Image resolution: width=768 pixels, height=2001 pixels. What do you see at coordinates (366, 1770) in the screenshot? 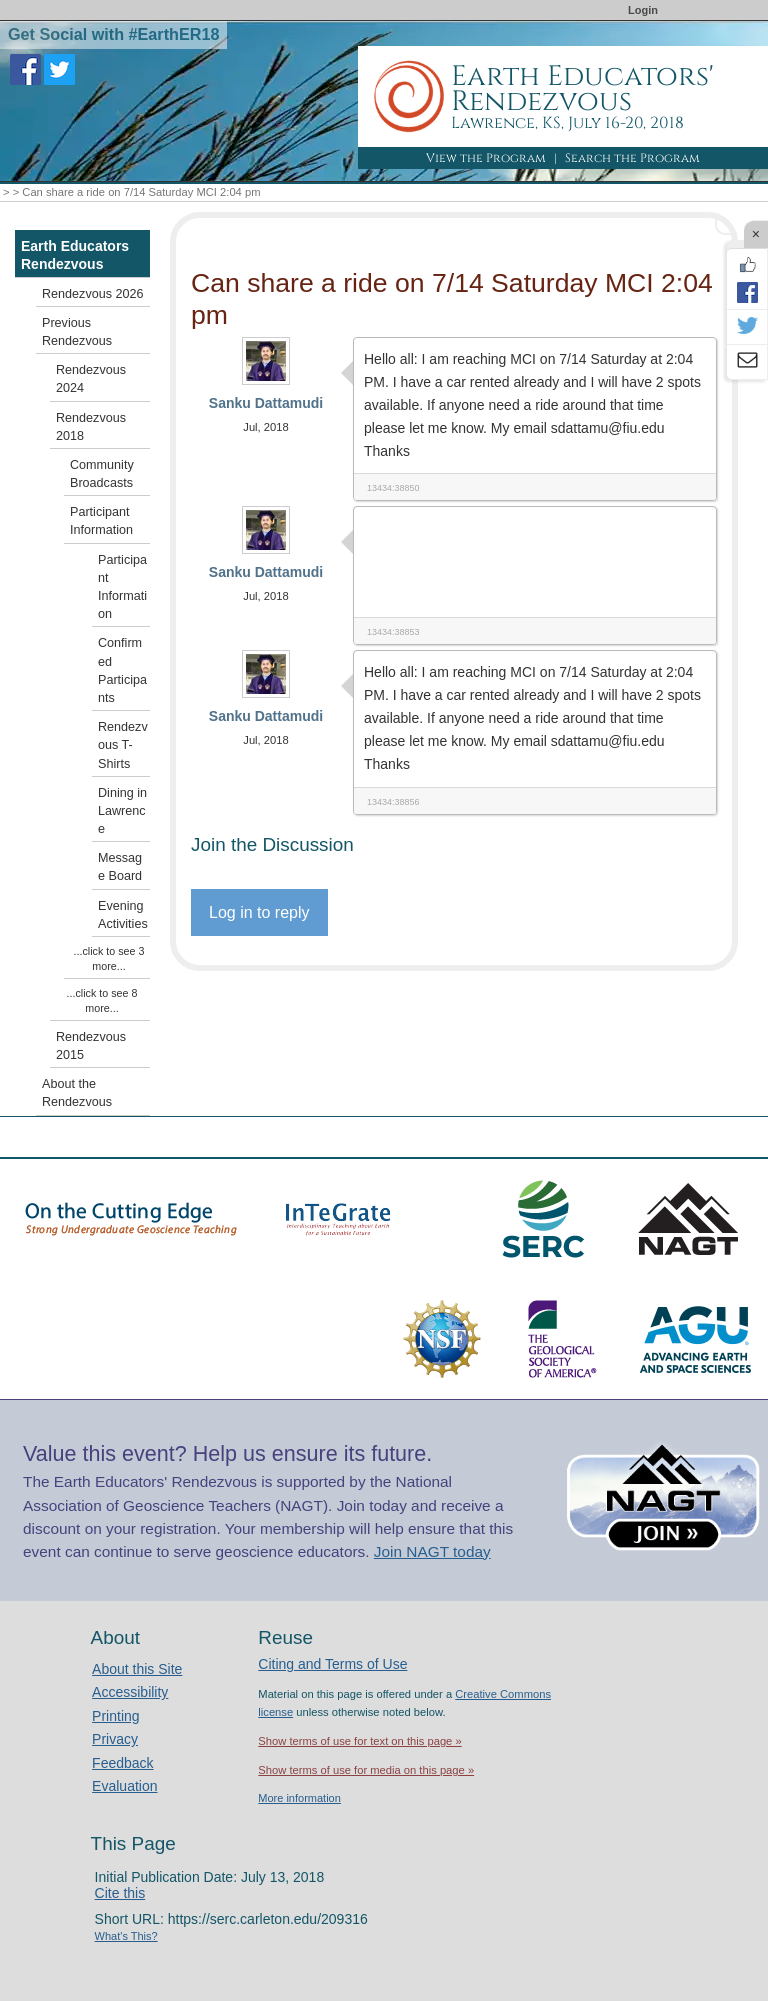
I see `Show terms of use for media on this page »` at bounding box center [366, 1770].